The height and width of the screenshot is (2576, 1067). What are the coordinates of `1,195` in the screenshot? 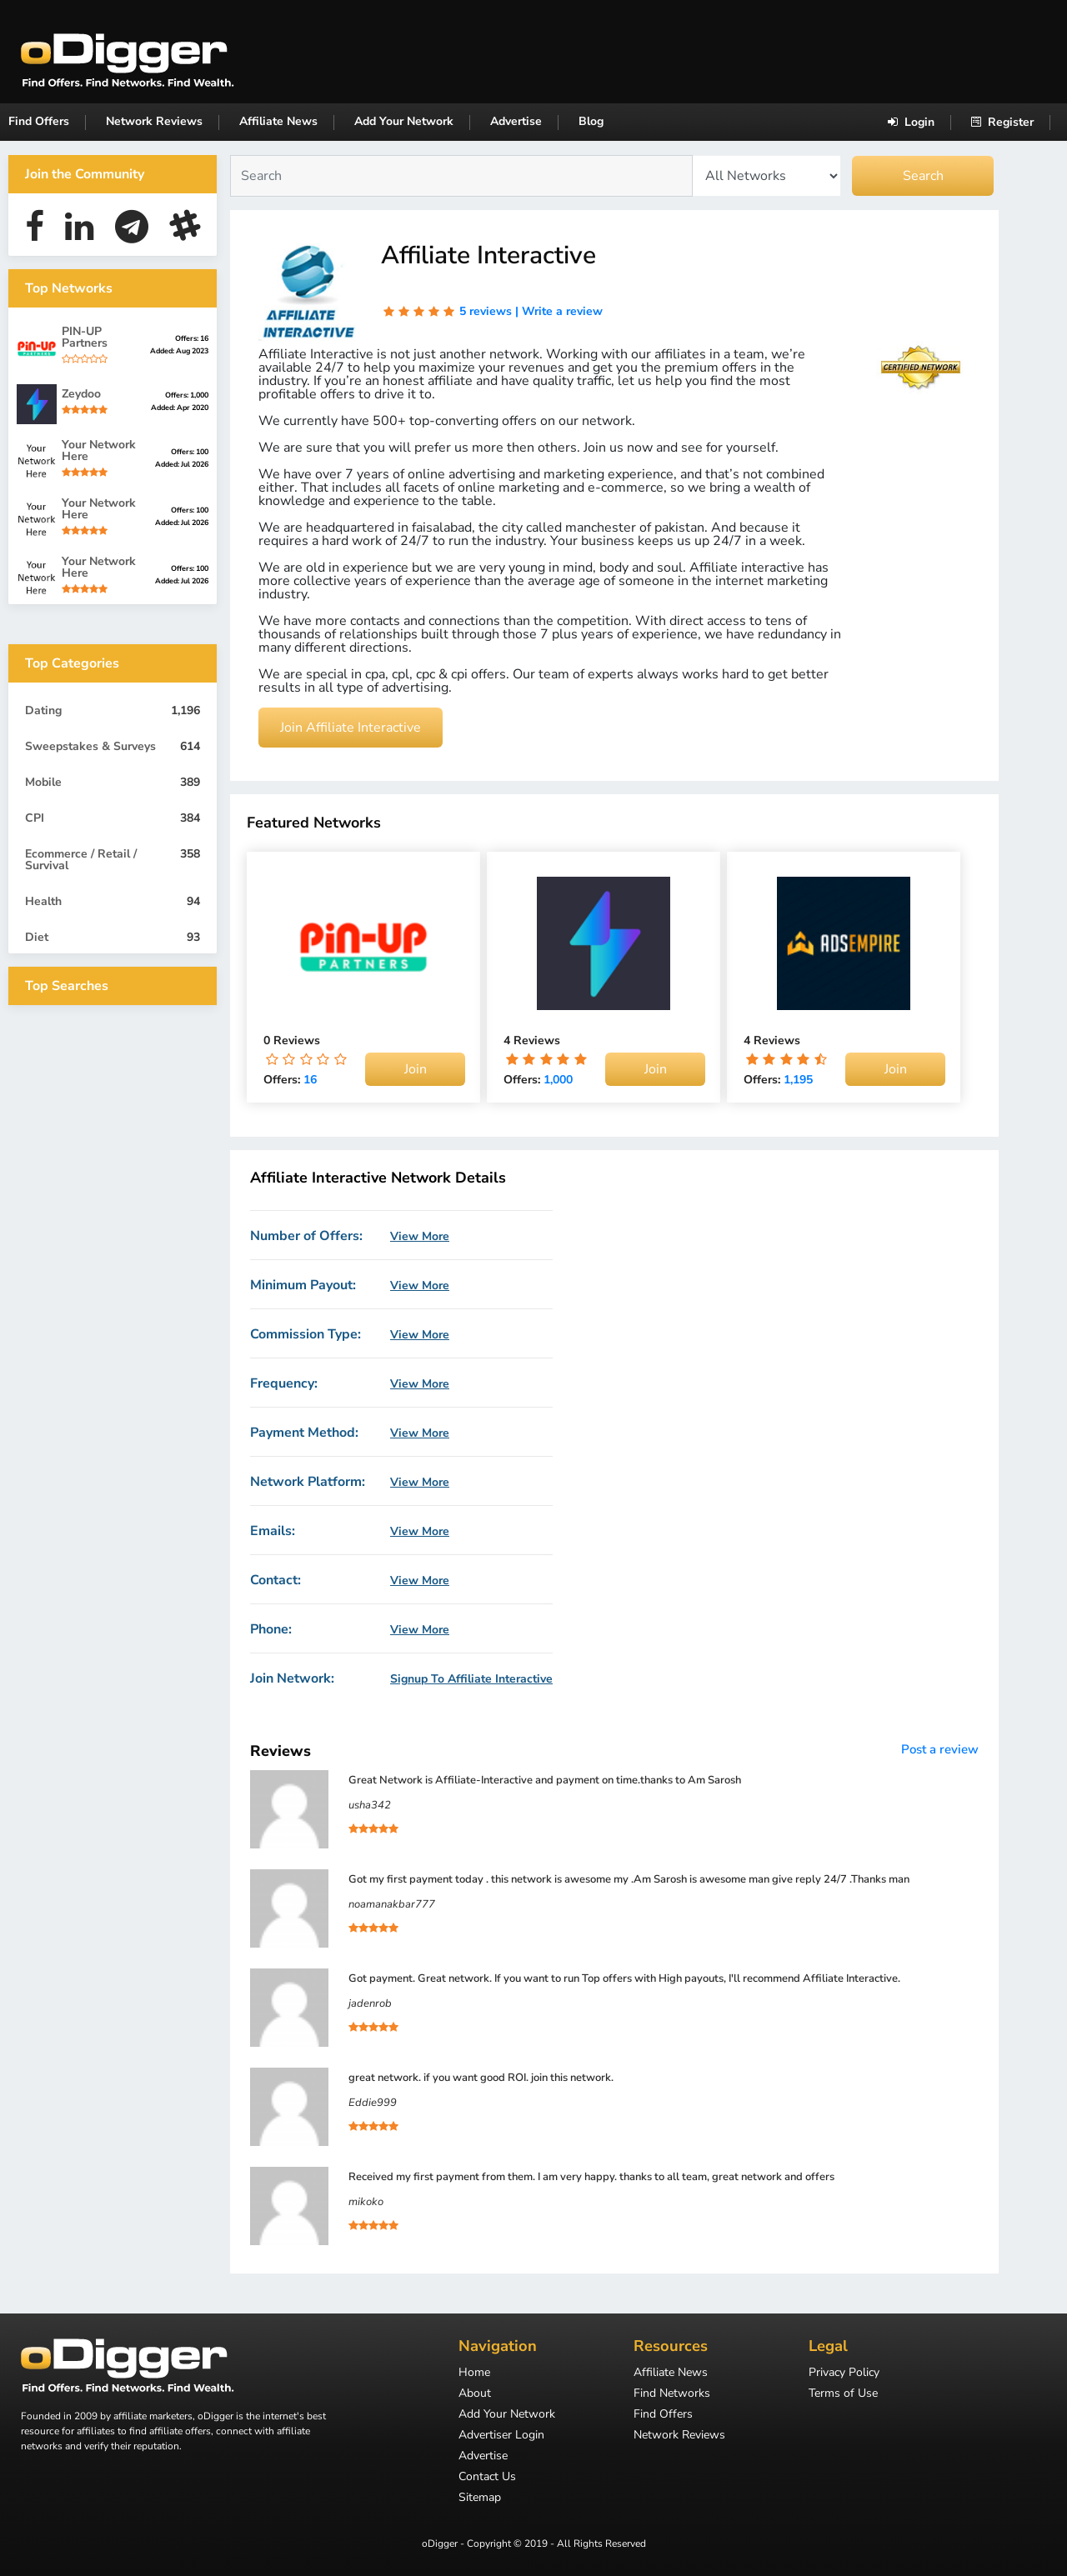 It's located at (798, 1080).